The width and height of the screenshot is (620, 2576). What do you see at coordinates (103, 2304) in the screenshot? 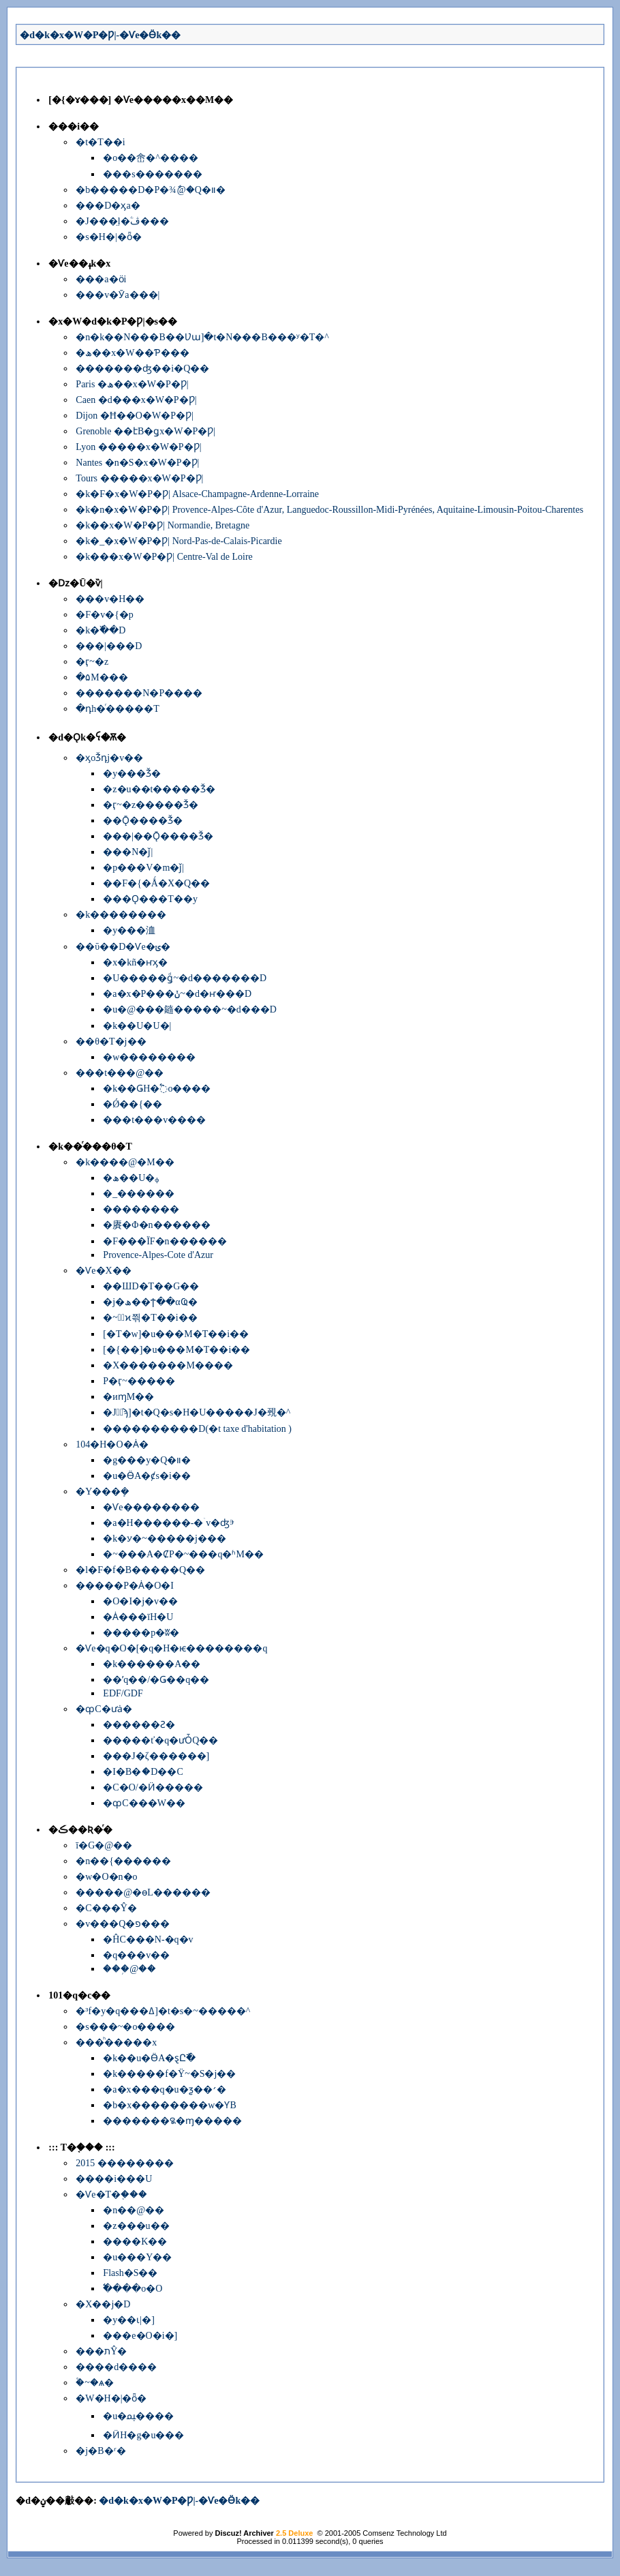
I see `�X��j�D` at bounding box center [103, 2304].